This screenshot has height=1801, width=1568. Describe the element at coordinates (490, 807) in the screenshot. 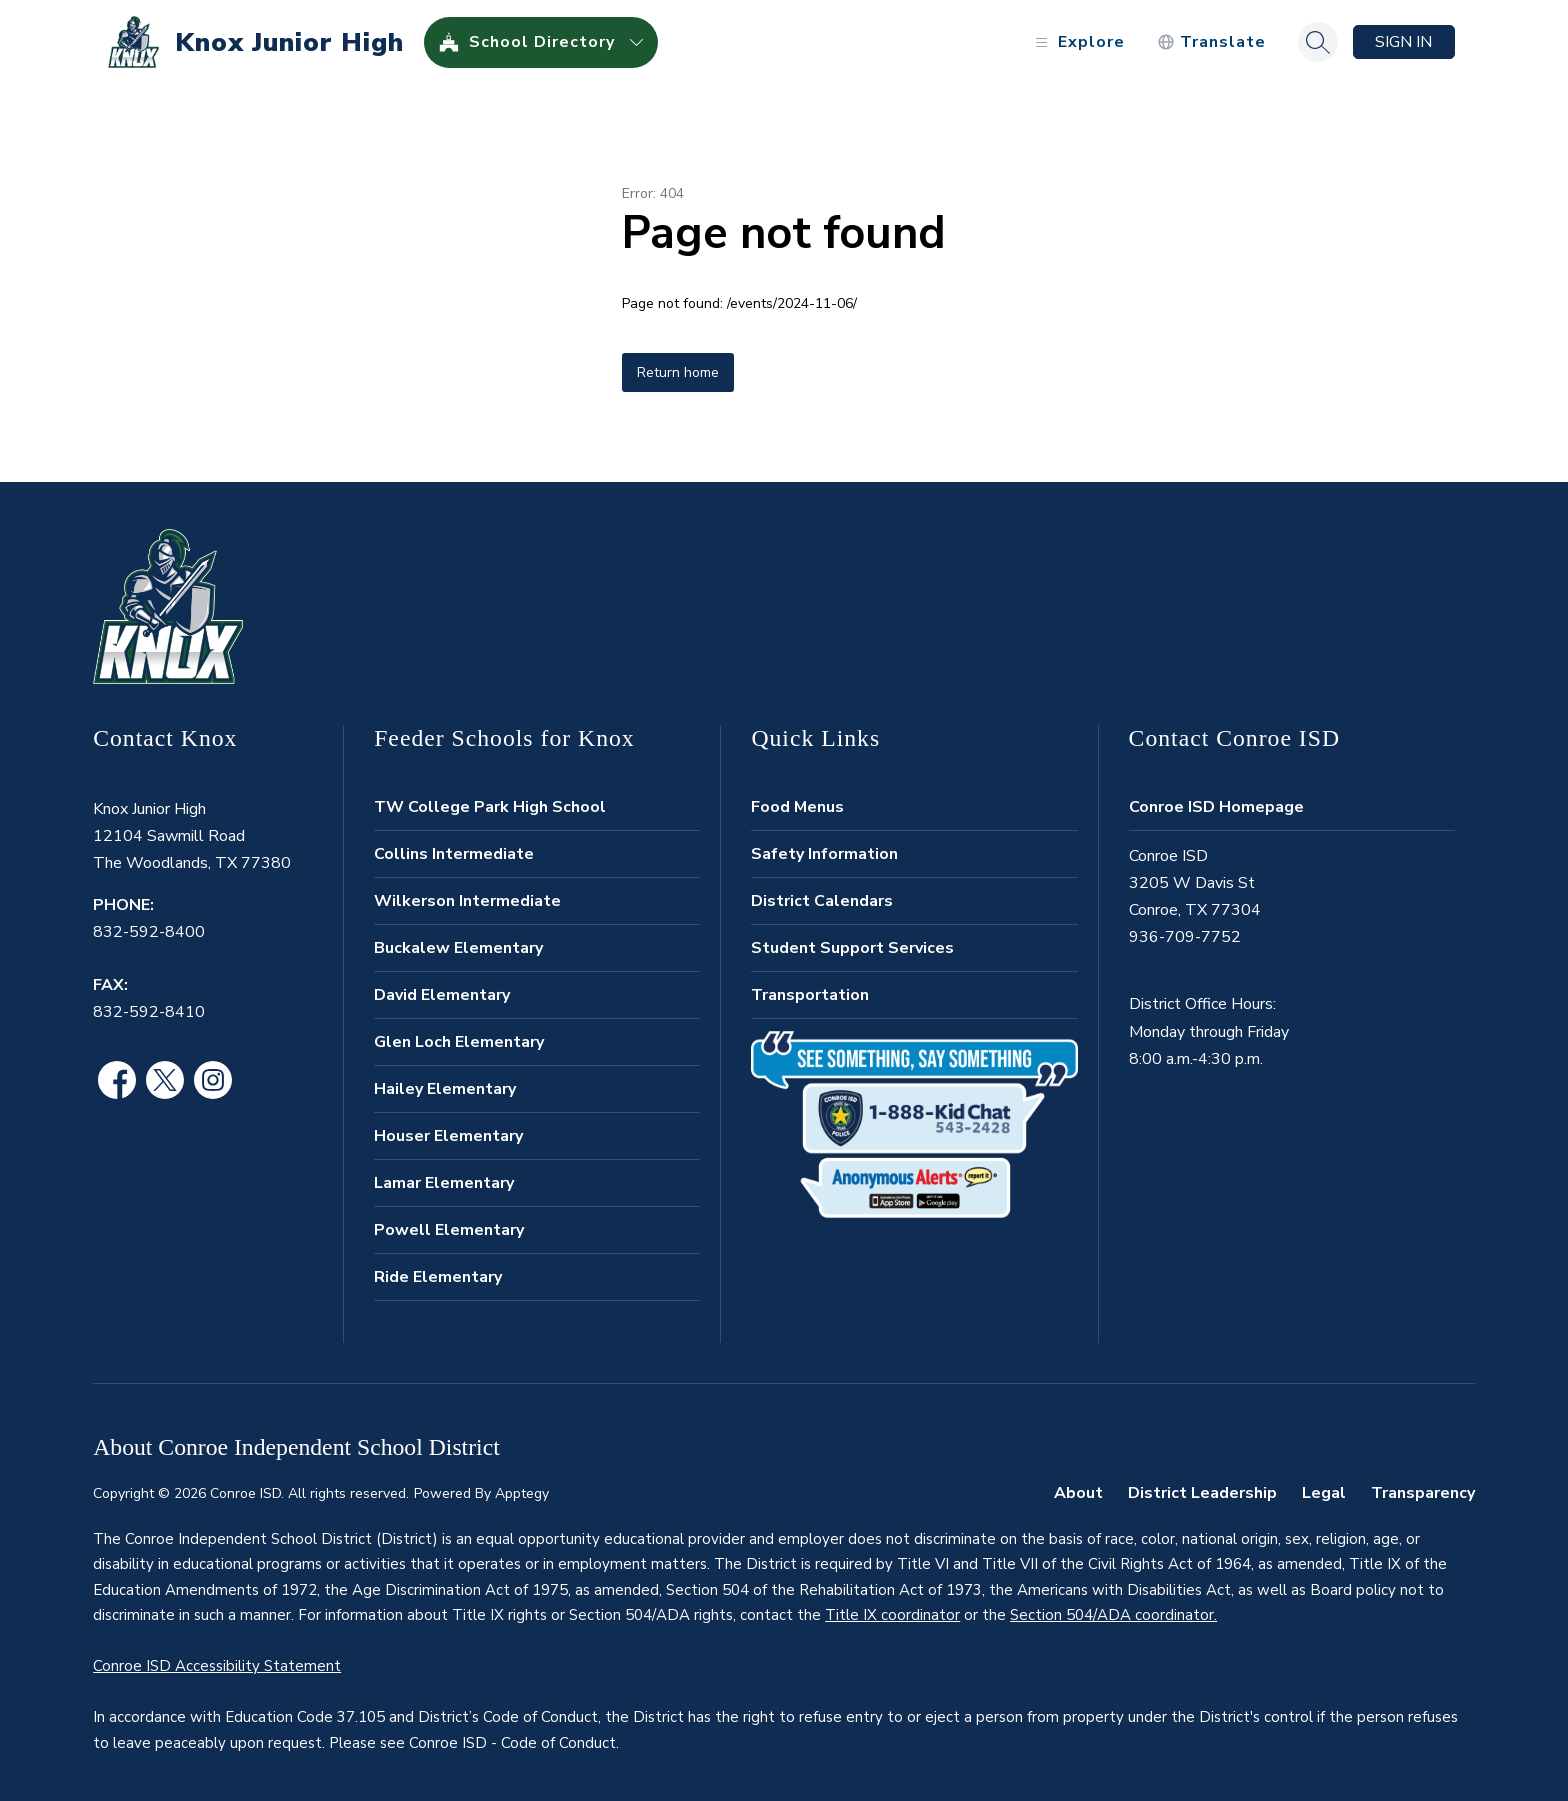

I see `TW College Park High School` at that location.